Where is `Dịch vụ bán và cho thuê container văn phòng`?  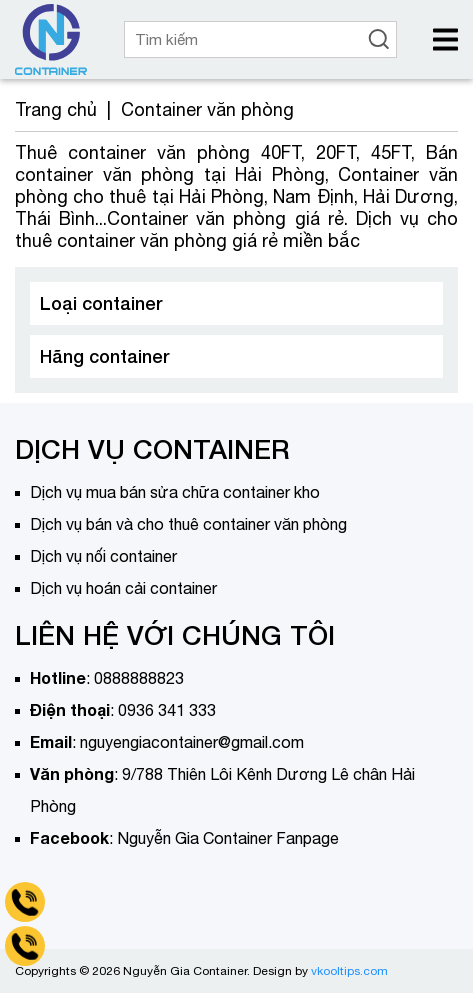
Dịch vụ bán và cho thuê container văn phòng is located at coordinates (188, 524).